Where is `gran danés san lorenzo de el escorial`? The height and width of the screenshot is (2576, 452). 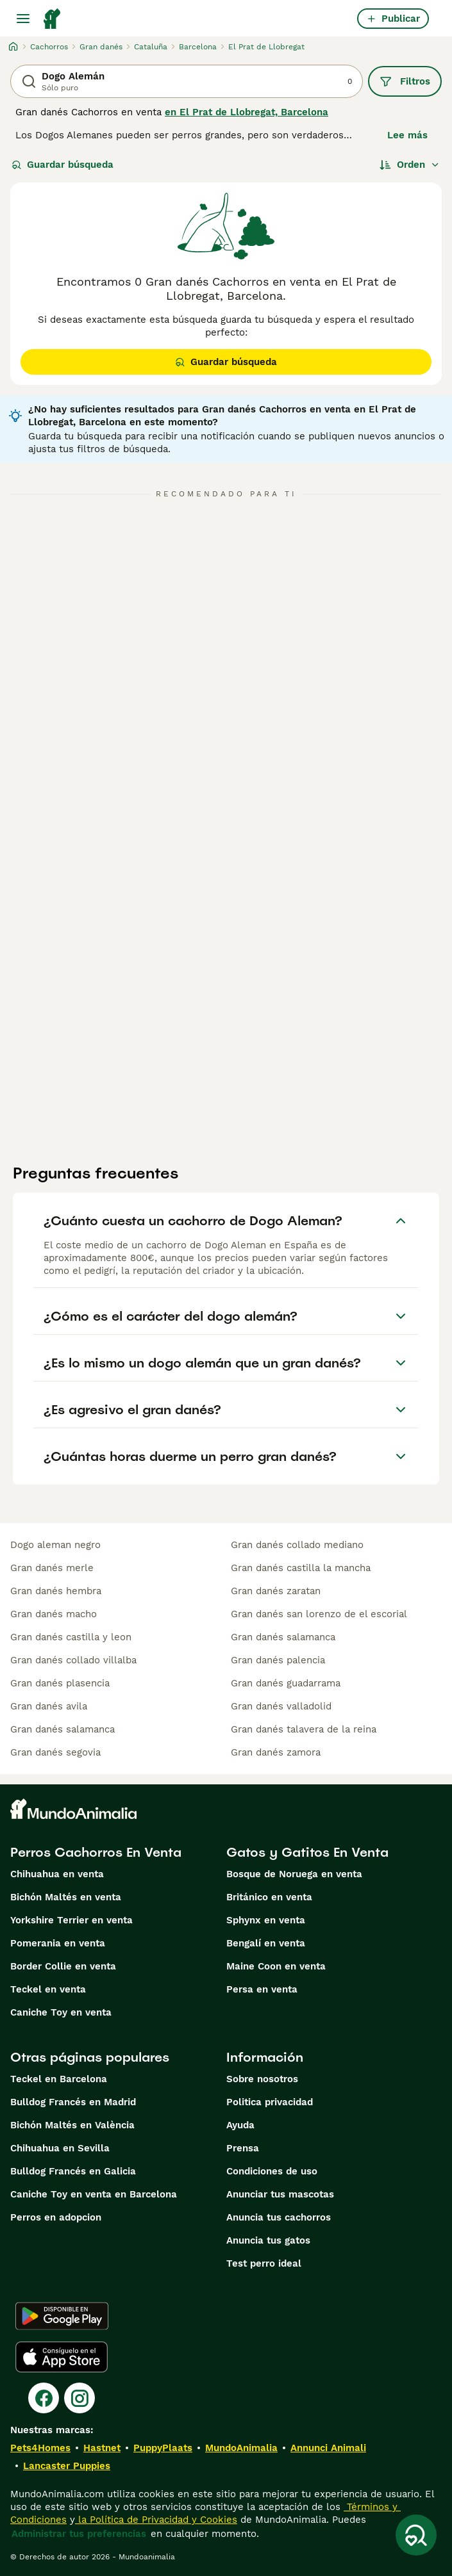
gran danés san lorenzo de el escorial is located at coordinates (319, 1614).